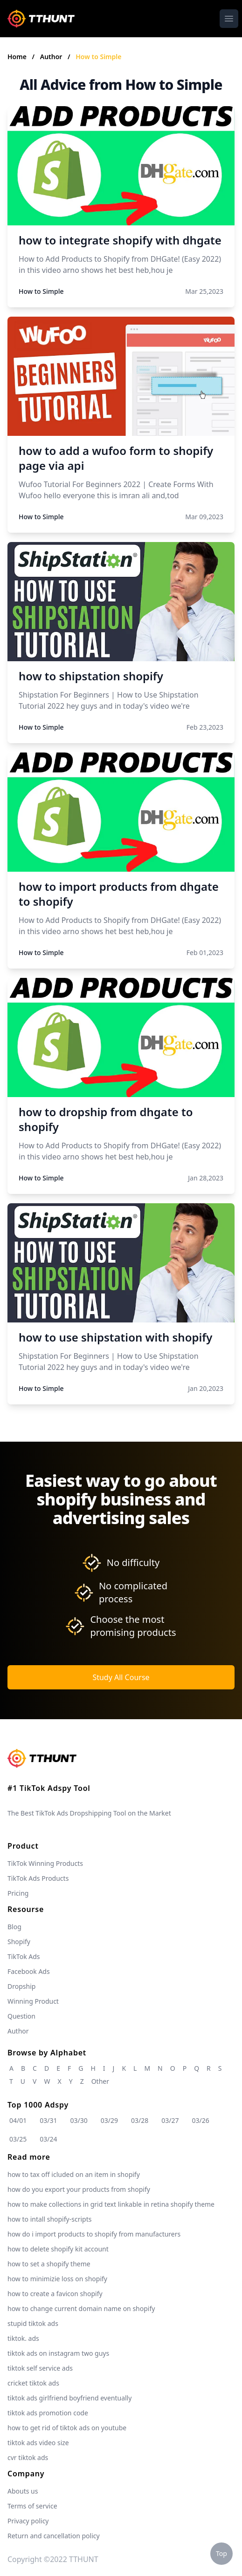  I want to click on Facebook Ads, so click(28, 1971).